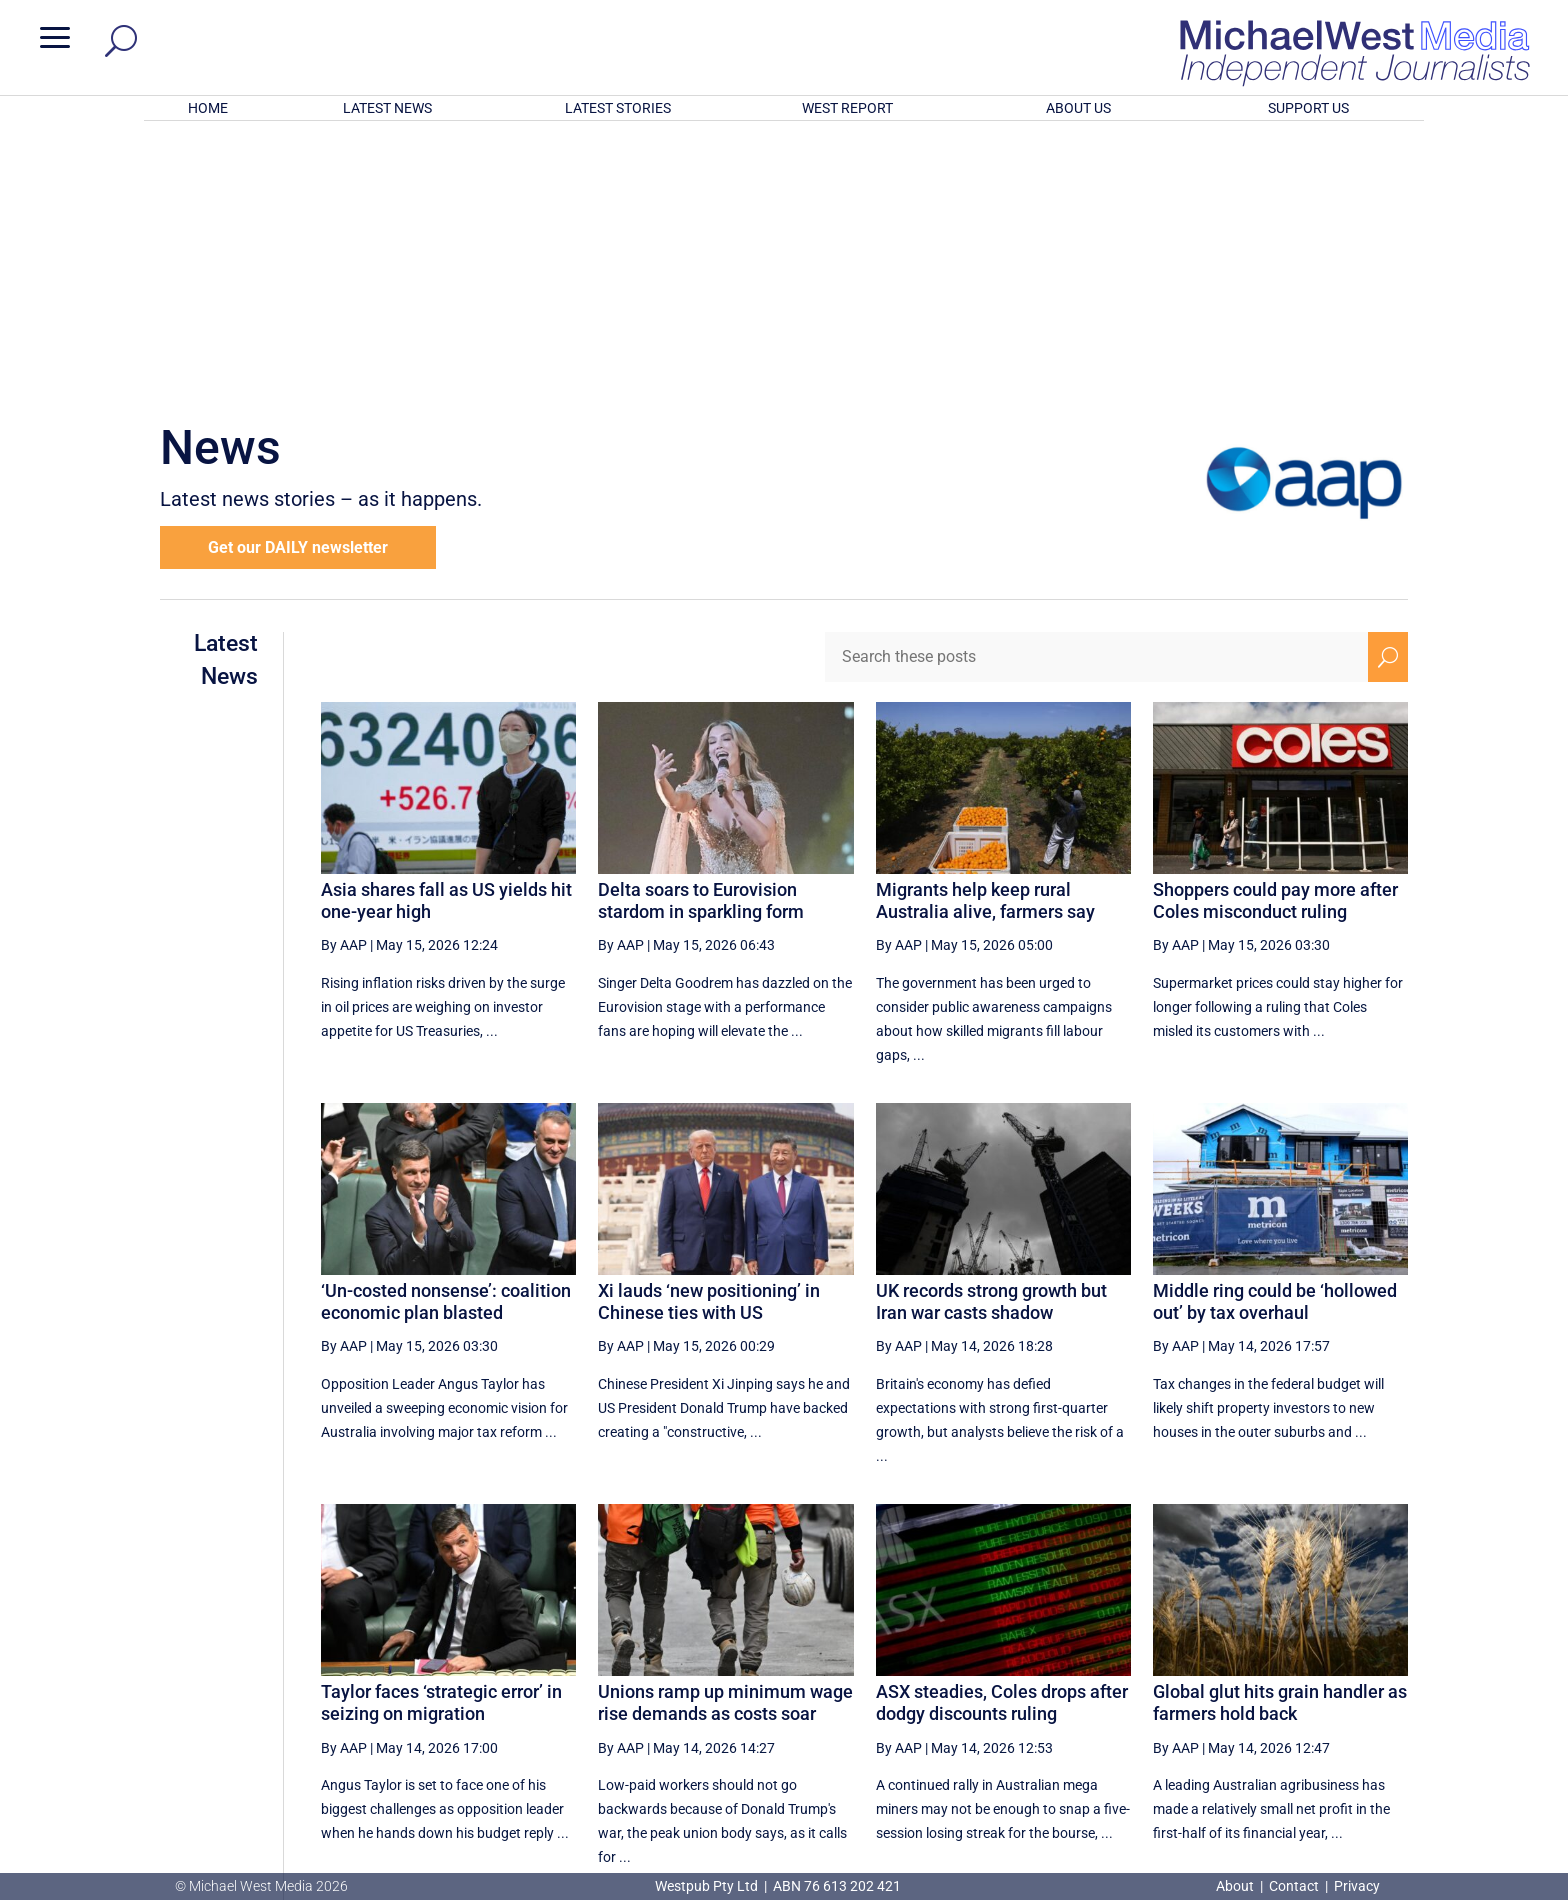  I want to click on [Last Page], so click(1386, 1682).